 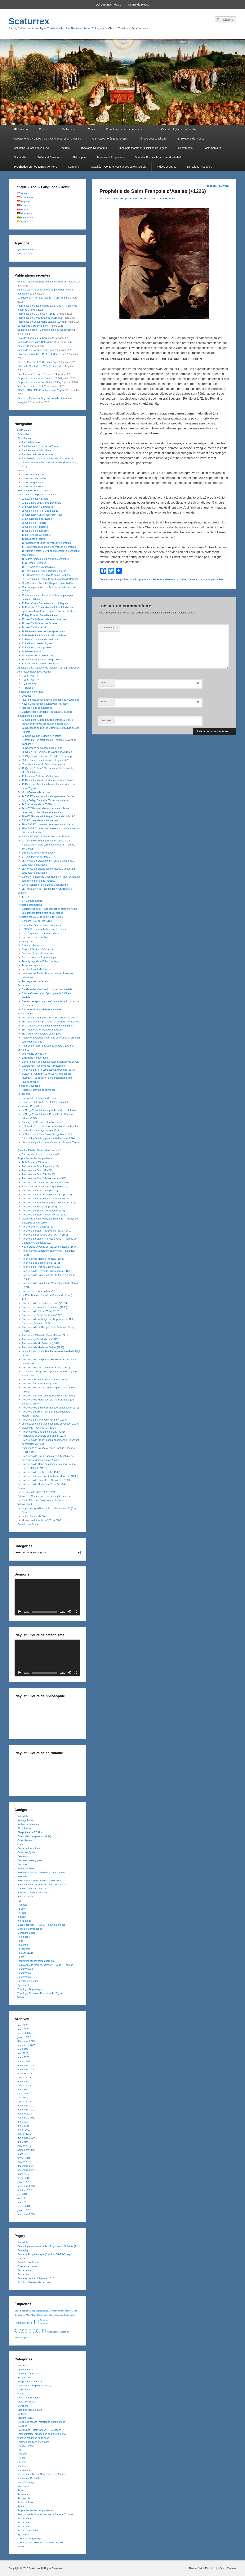 I want to click on FSSPX blasphème publiquement, so click(x=40, y=820).